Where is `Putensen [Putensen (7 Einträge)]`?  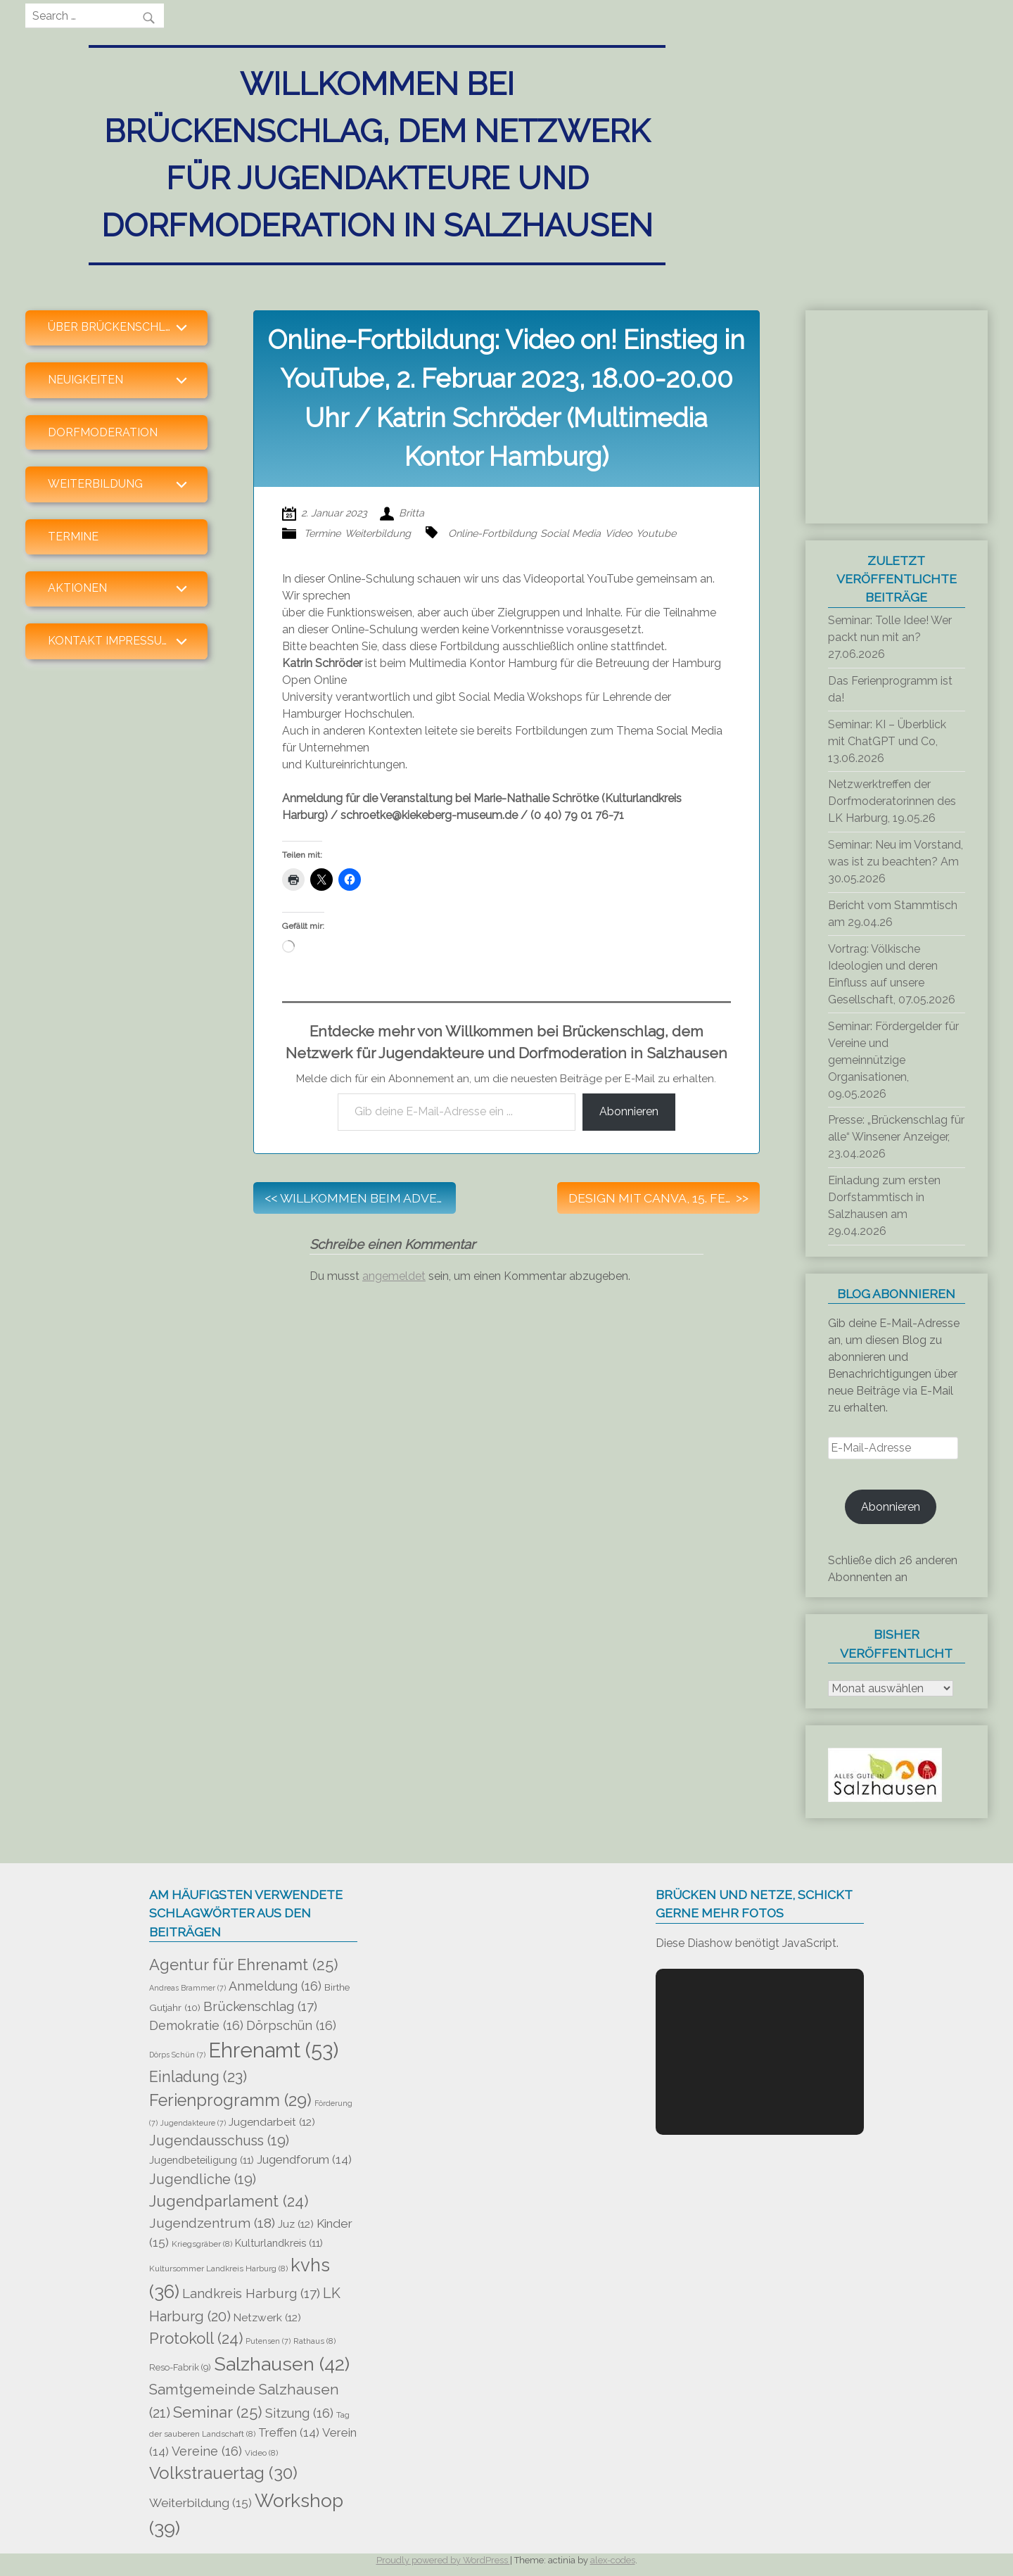 Putensen [Putensen (7 Einträge)] is located at coordinates (268, 2341).